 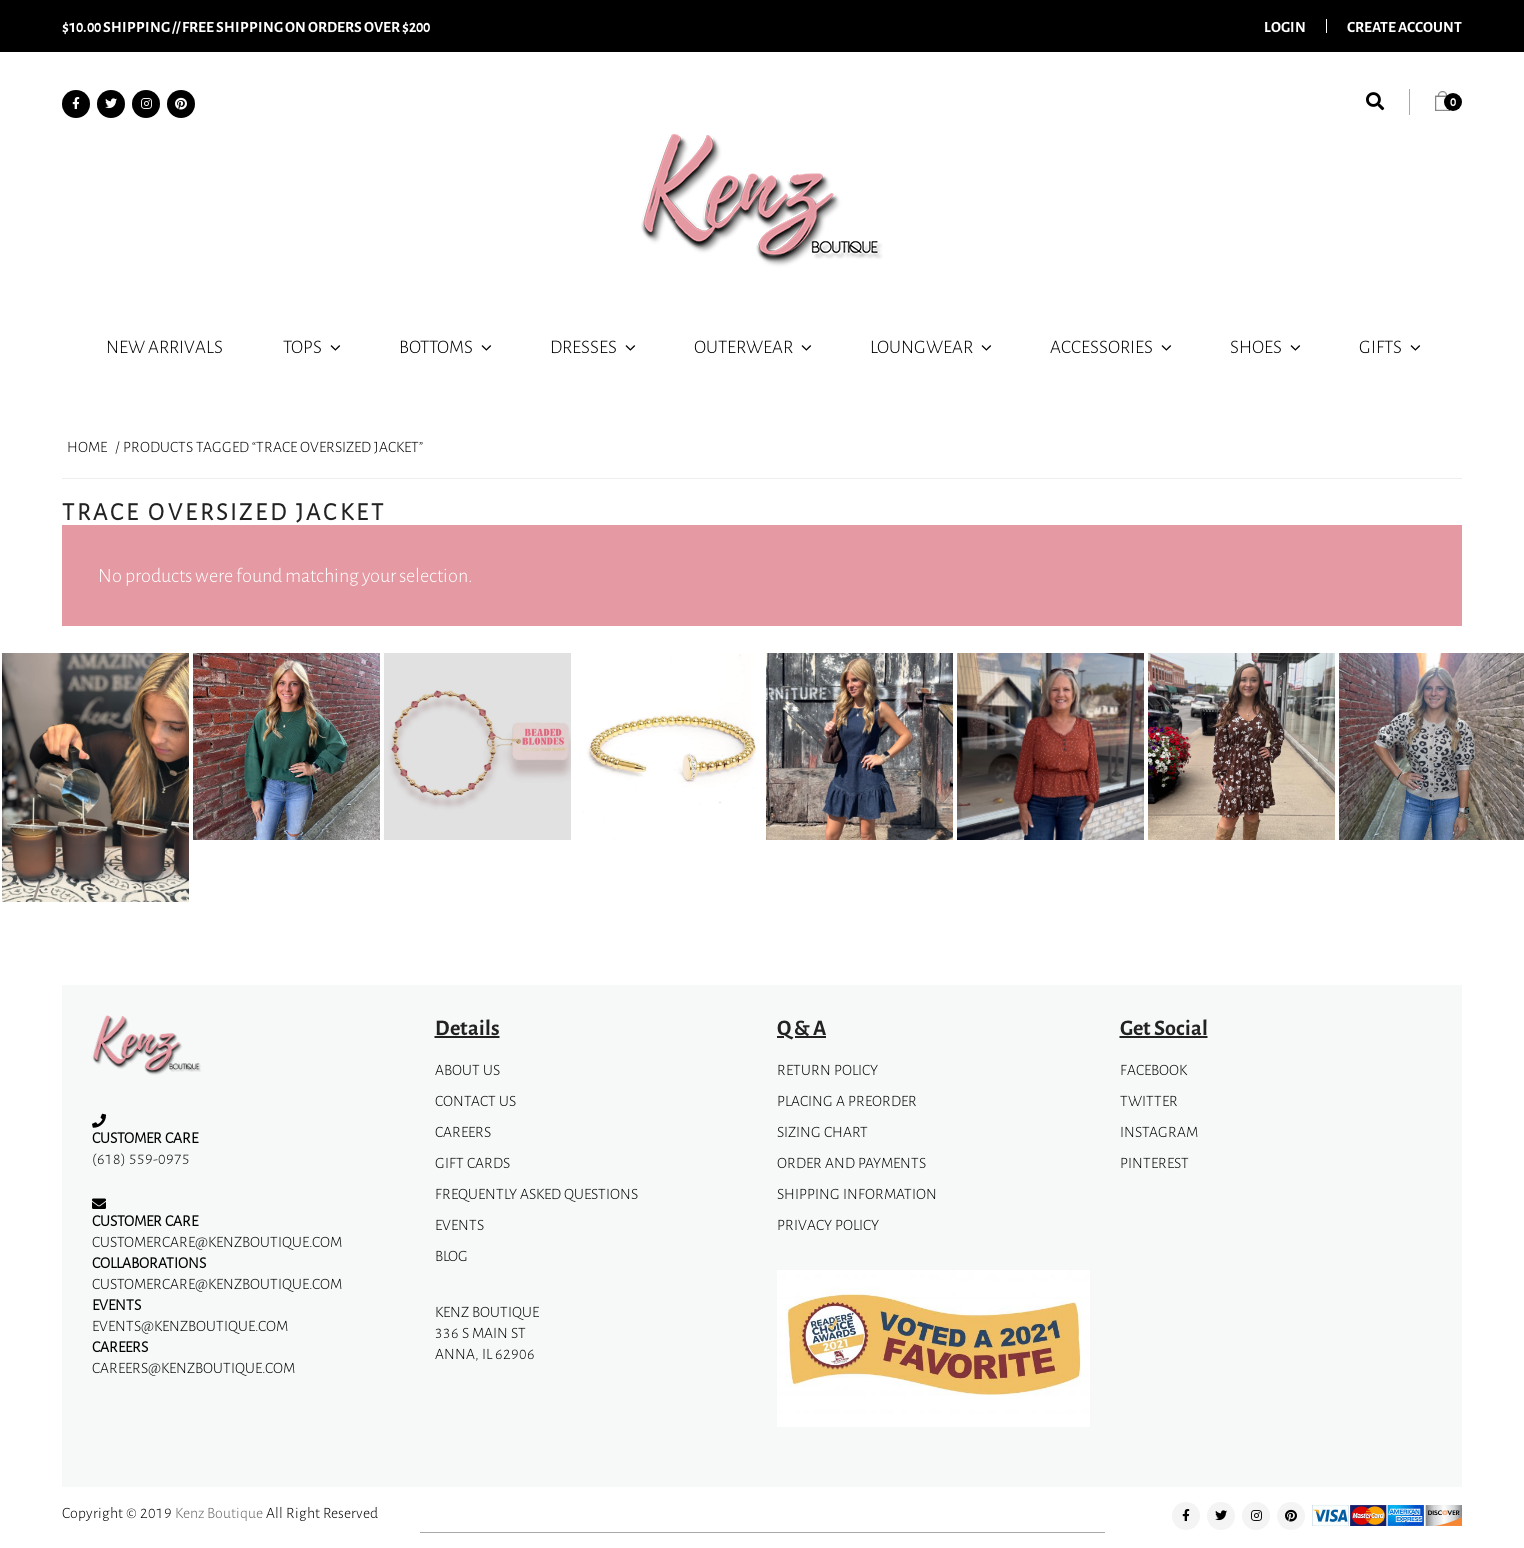 I want to click on Tops, so click(x=313, y=346).